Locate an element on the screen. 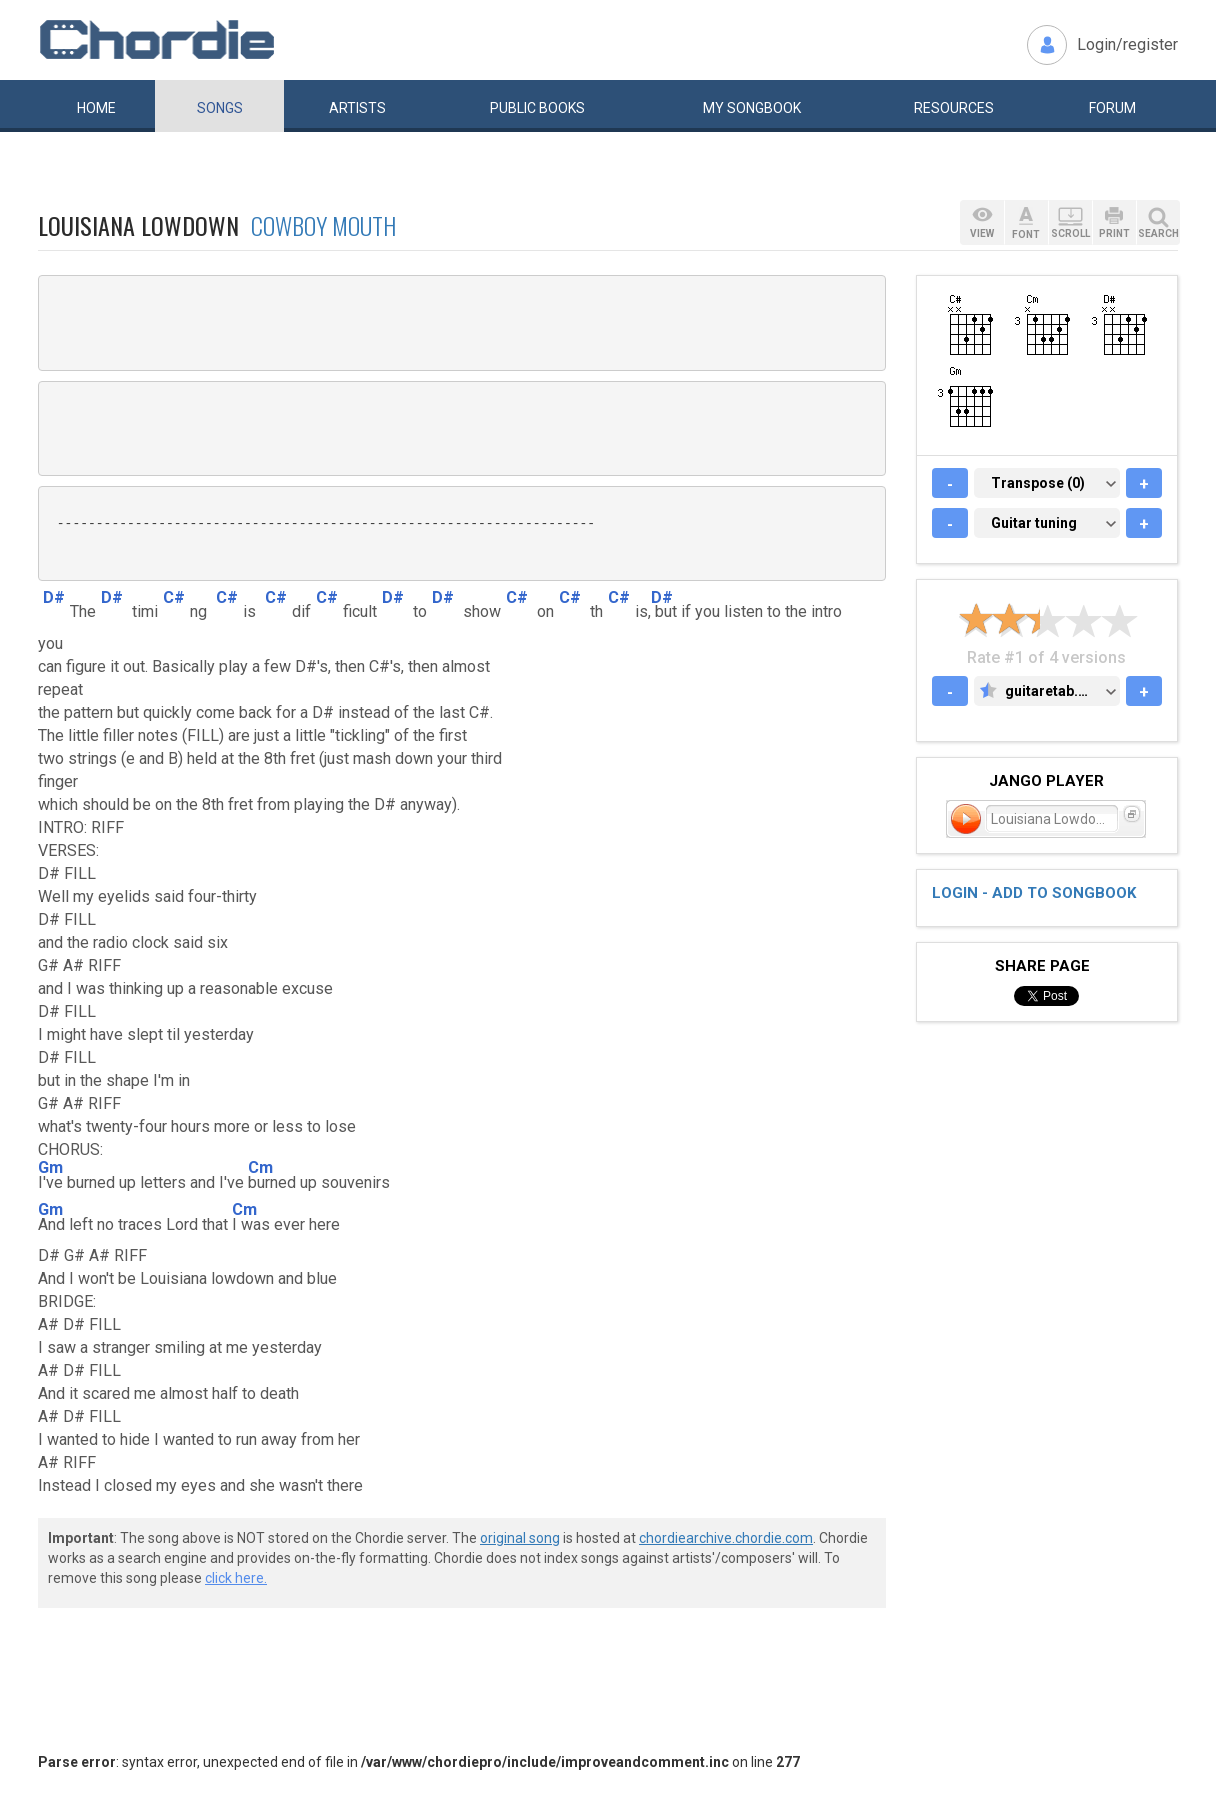  Resources is located at coordinates (954, 108).